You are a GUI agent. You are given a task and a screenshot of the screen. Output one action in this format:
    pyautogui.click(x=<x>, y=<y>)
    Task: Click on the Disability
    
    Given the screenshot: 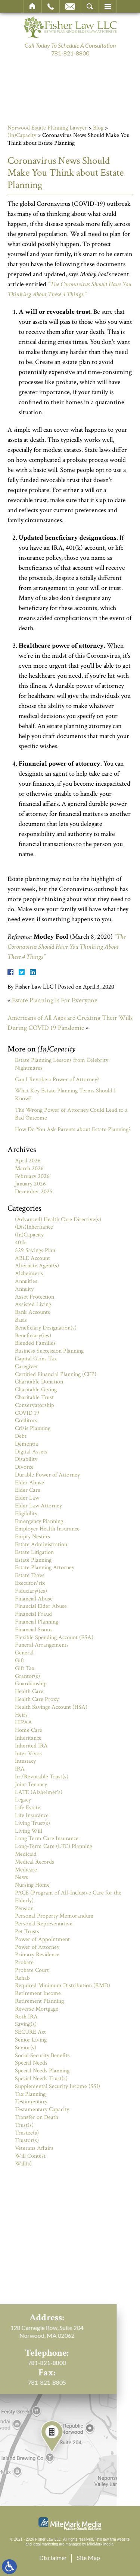 What is the action you would take?
    pyautogui.click(x=26, y=1459)
    